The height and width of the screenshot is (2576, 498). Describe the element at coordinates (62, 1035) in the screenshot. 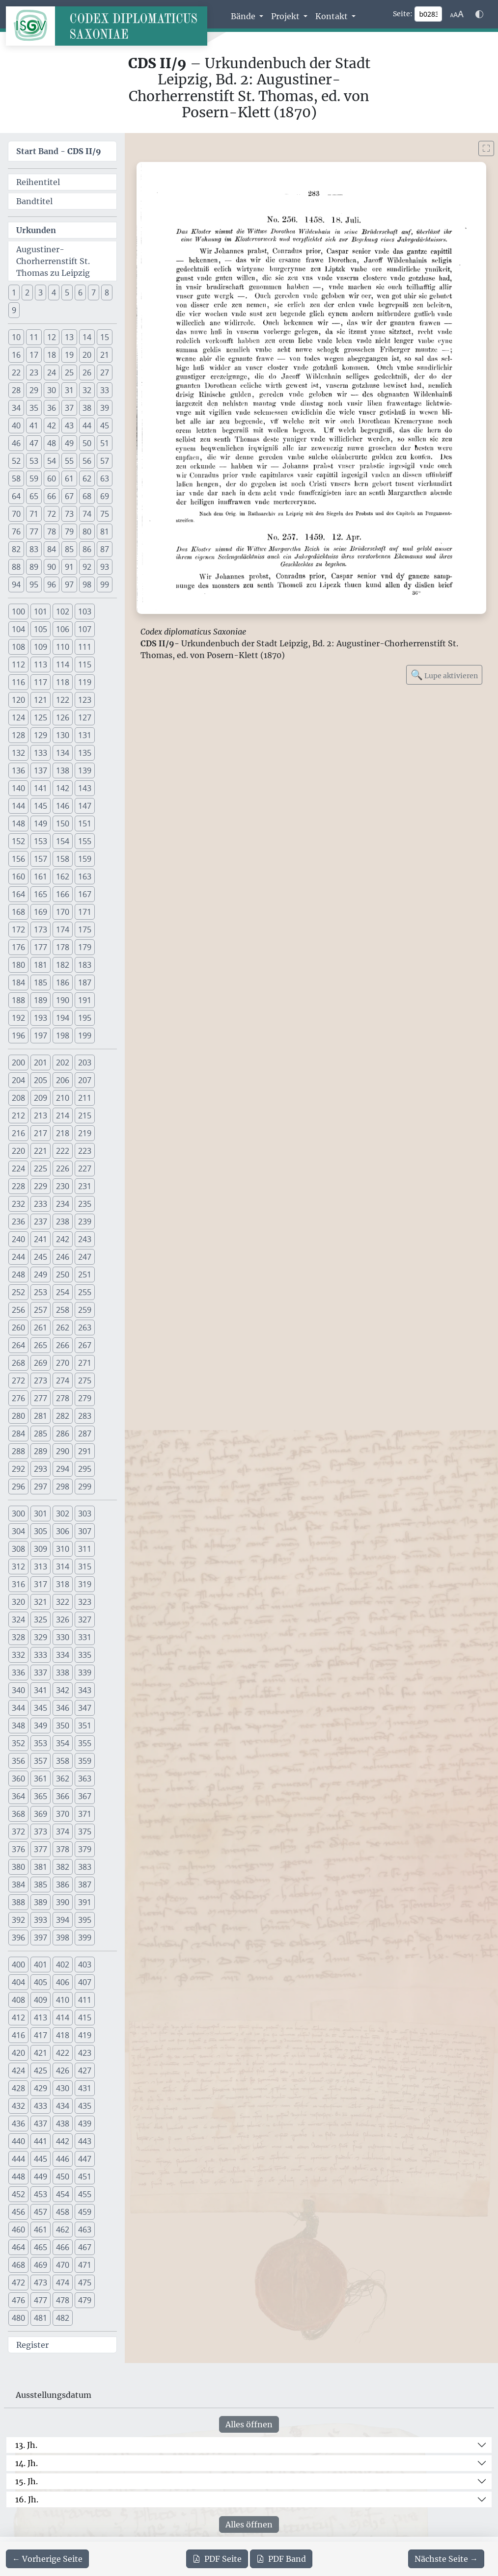

I see `198 [button]` at that location.